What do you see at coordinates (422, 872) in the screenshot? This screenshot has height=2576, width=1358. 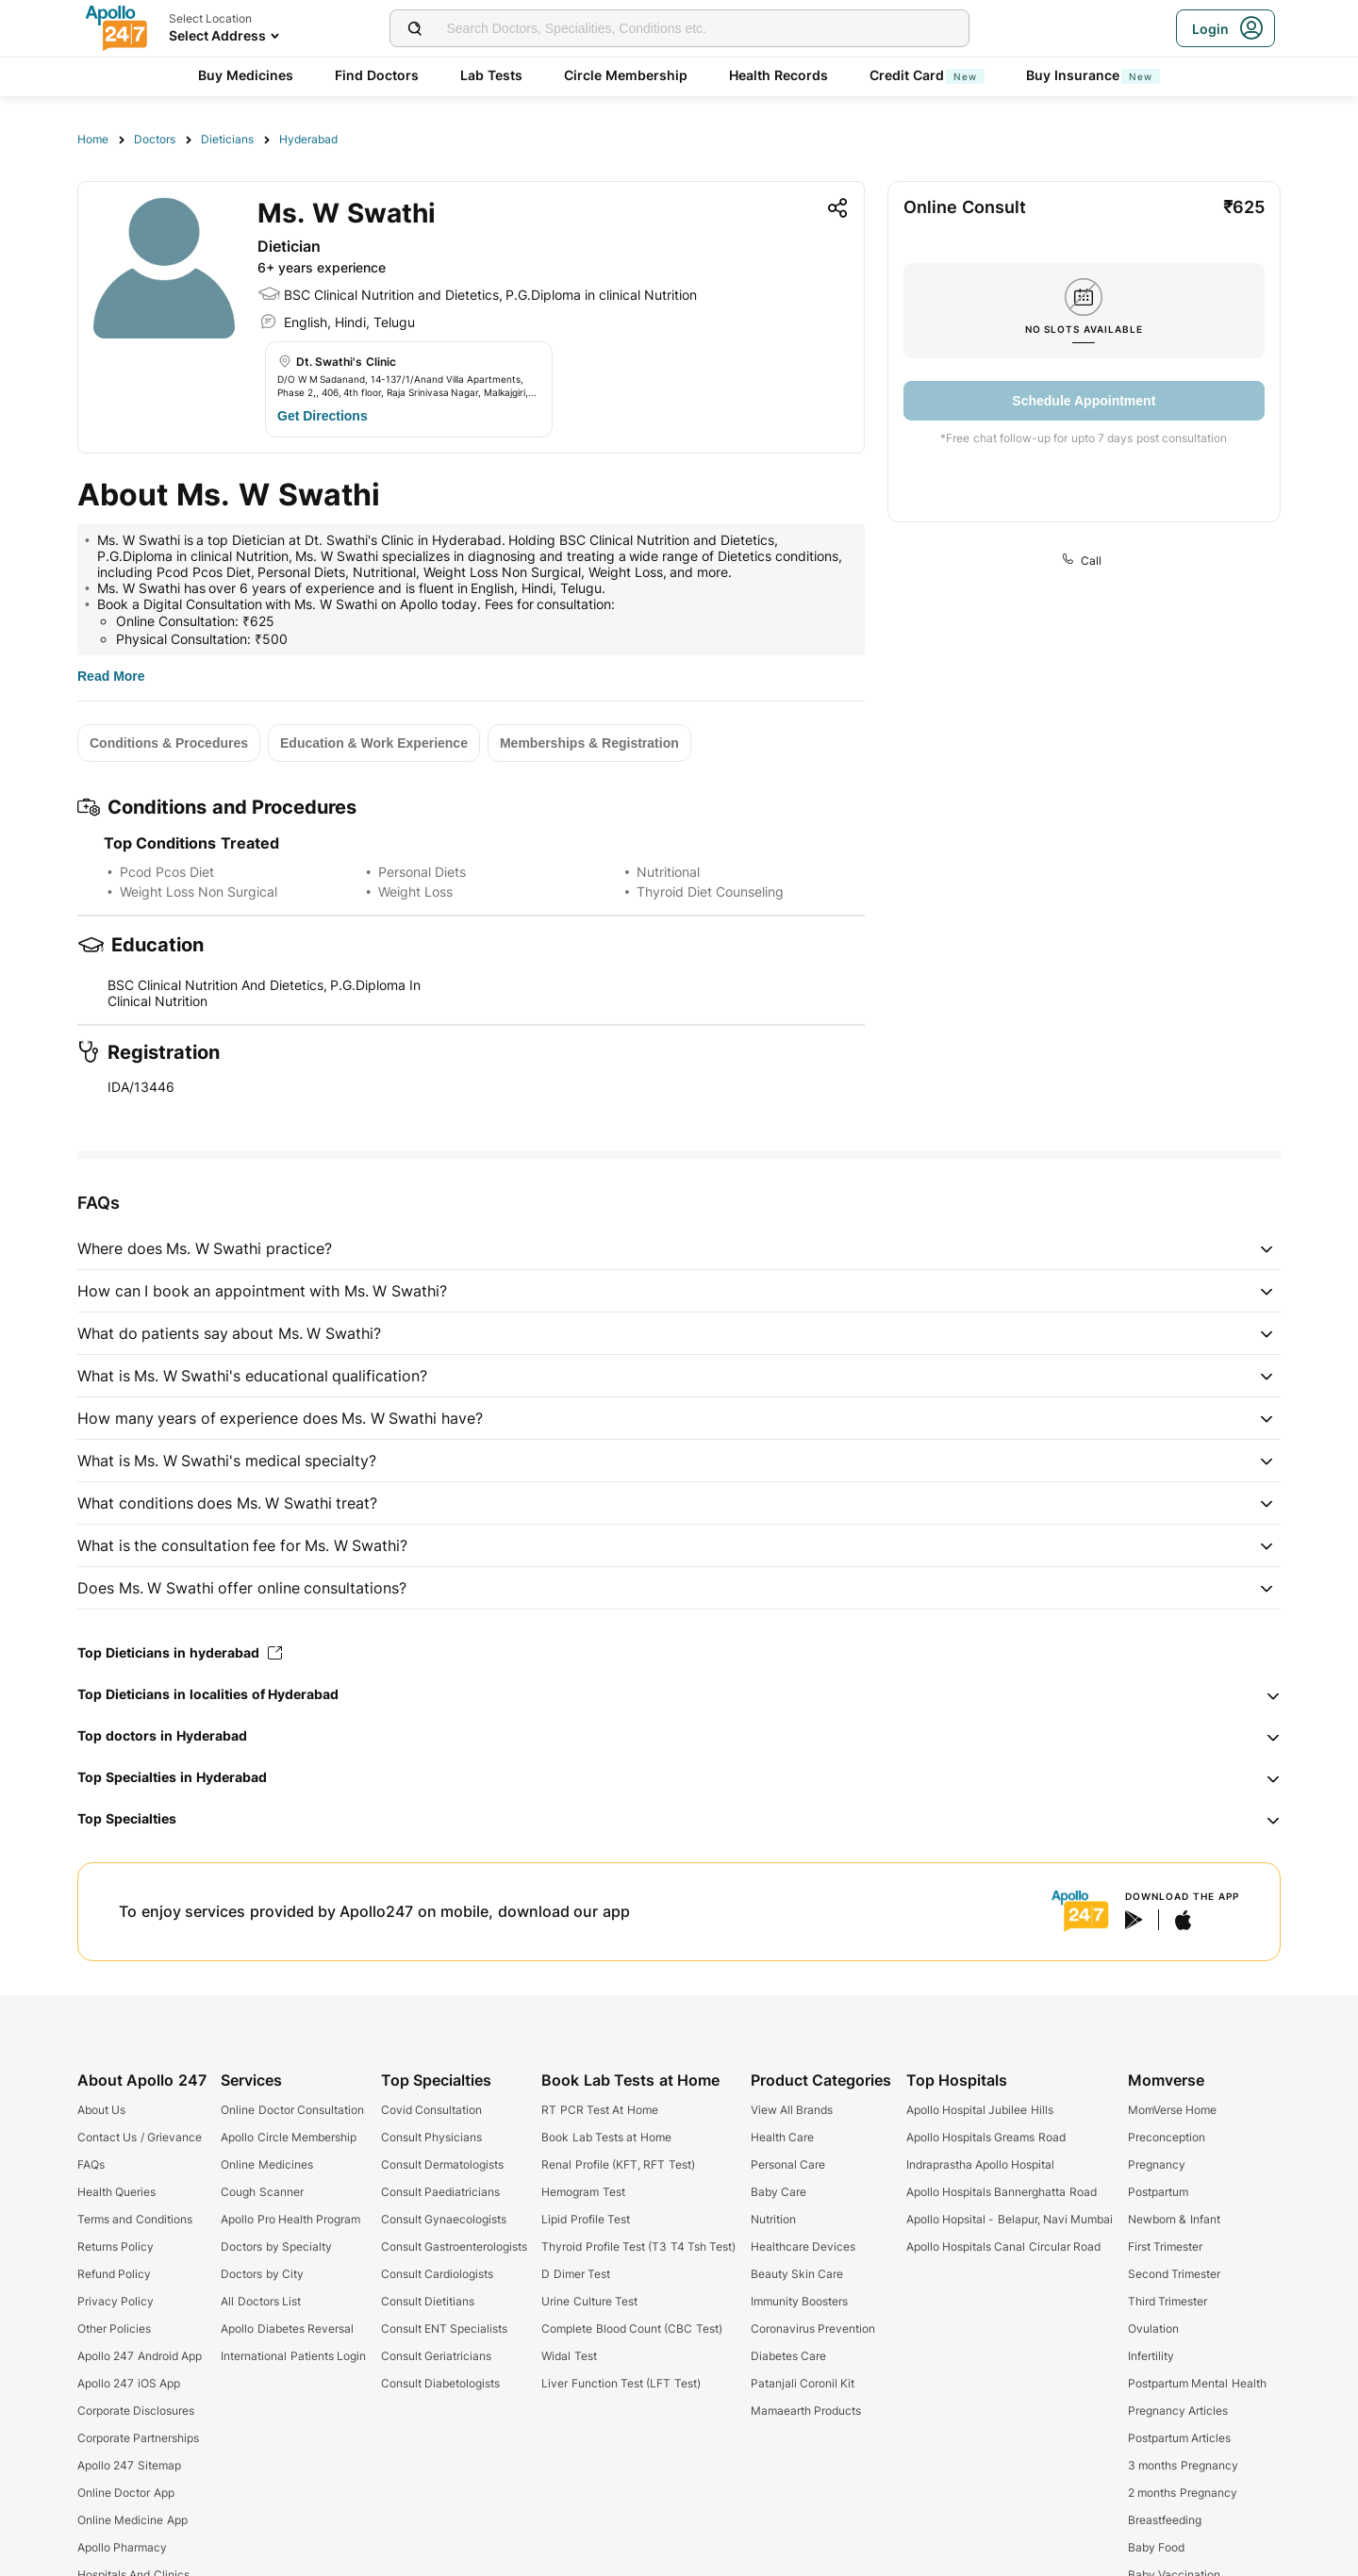 I see `Personal Diets` at bounding box center [422, 872].